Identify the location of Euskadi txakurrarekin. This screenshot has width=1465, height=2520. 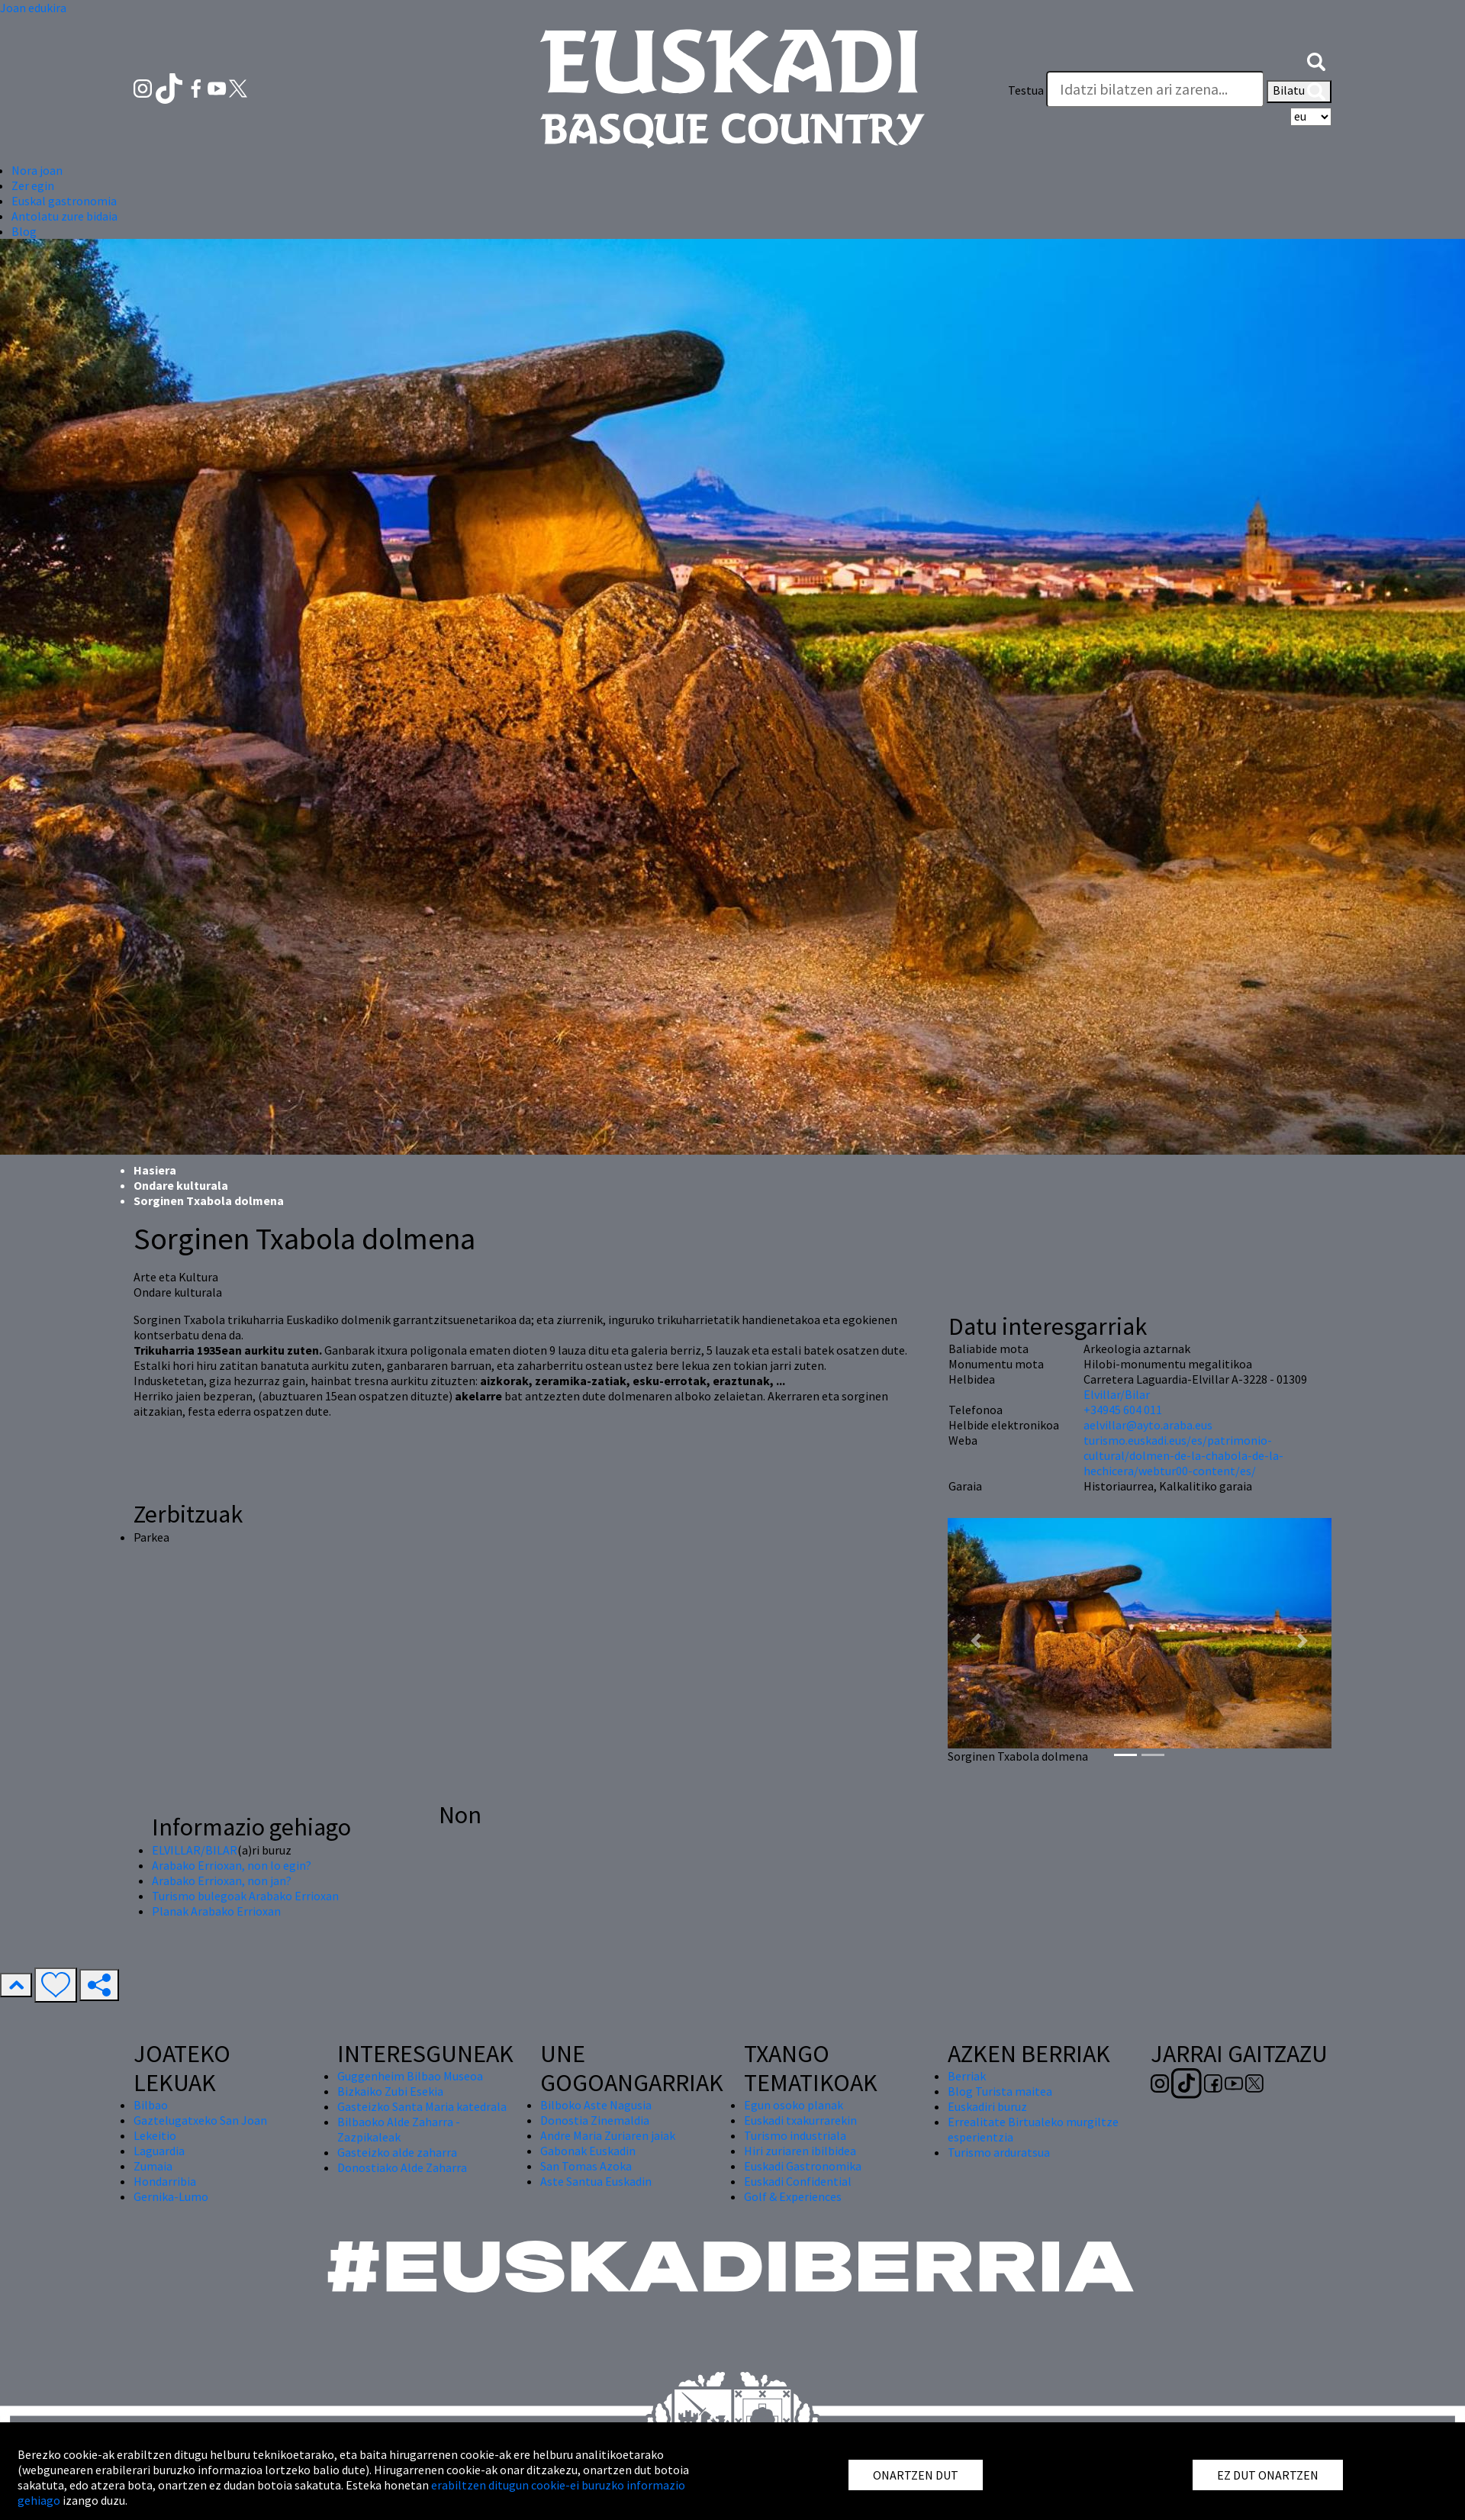
(800, 2120).